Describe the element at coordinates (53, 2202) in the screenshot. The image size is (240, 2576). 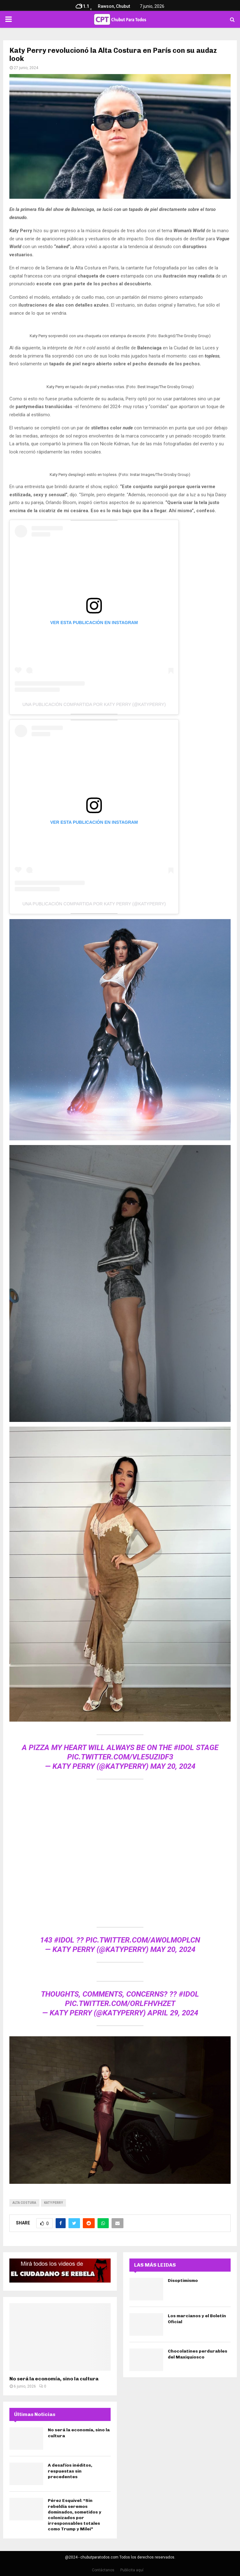
I see `katy perry` at that location.